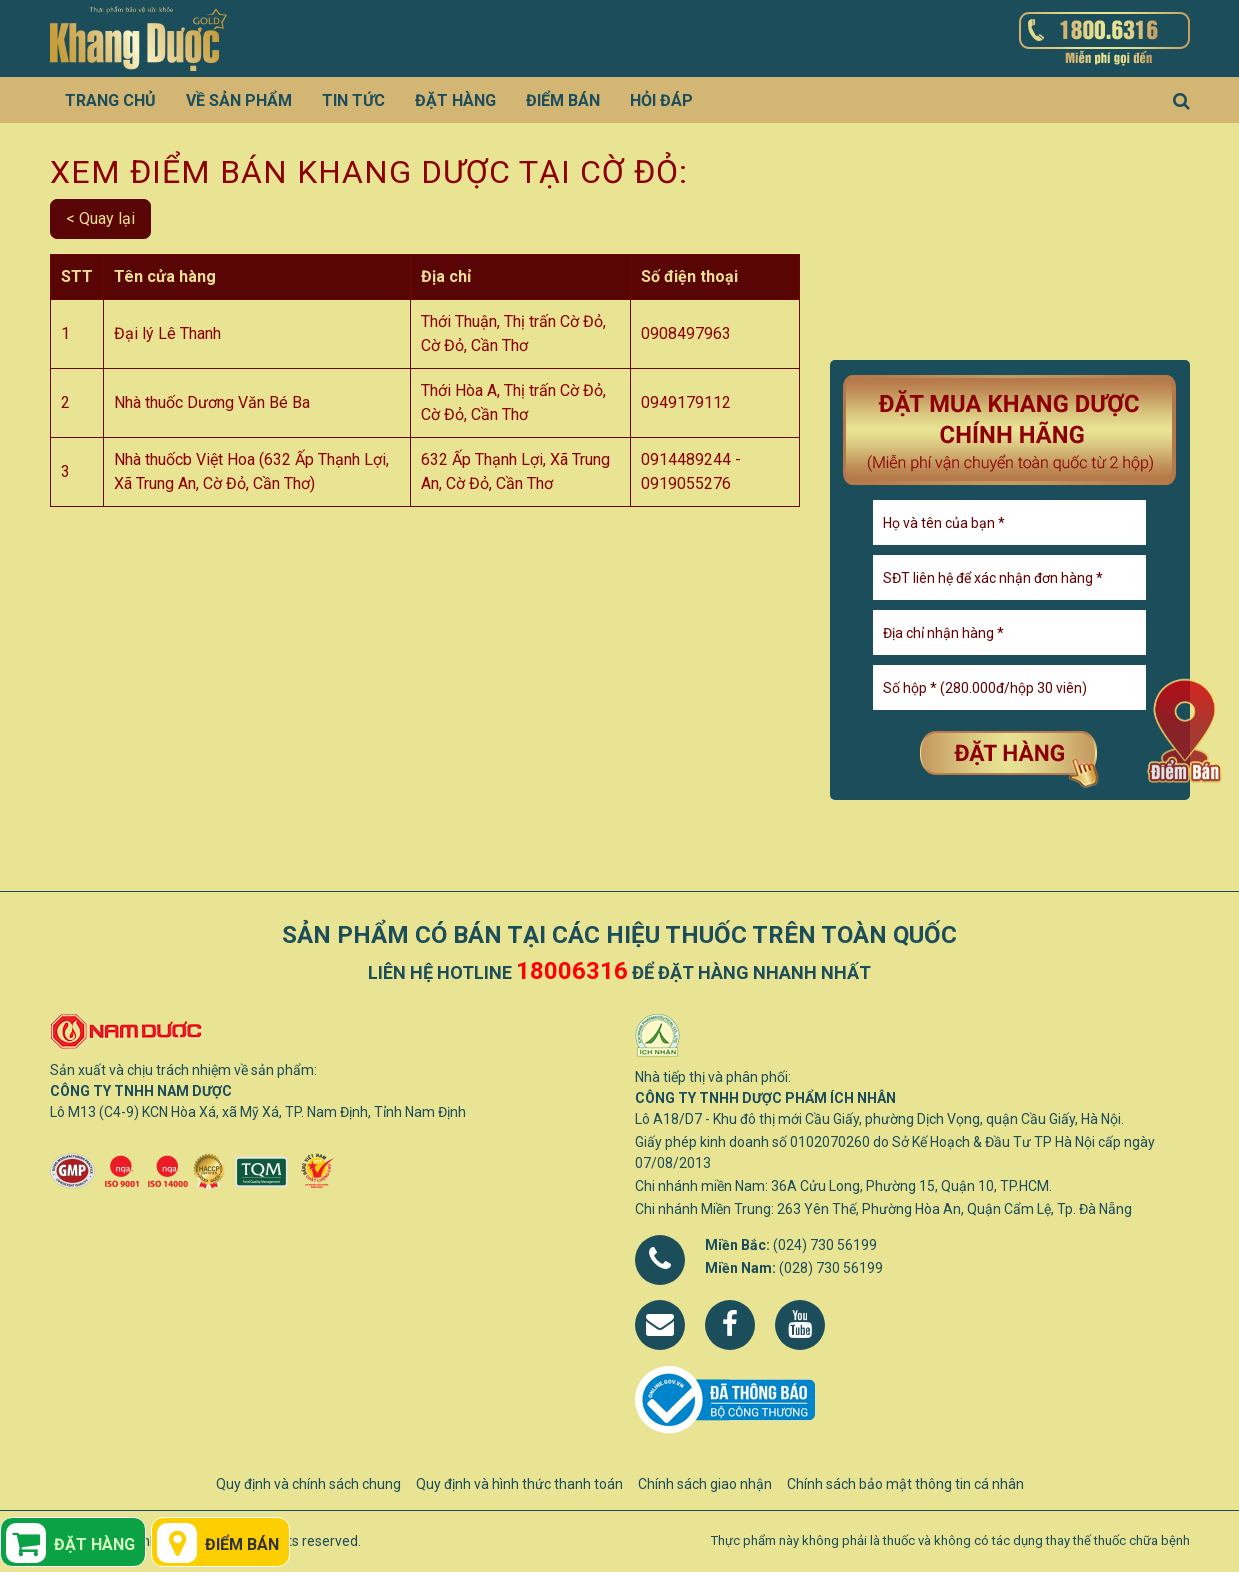 The width and height of the screenshot is (1239, 1572). What do you see at coordinates (100, 218) in the screenshot?
I see `< Quay lại` at bounding box center [100, 218].